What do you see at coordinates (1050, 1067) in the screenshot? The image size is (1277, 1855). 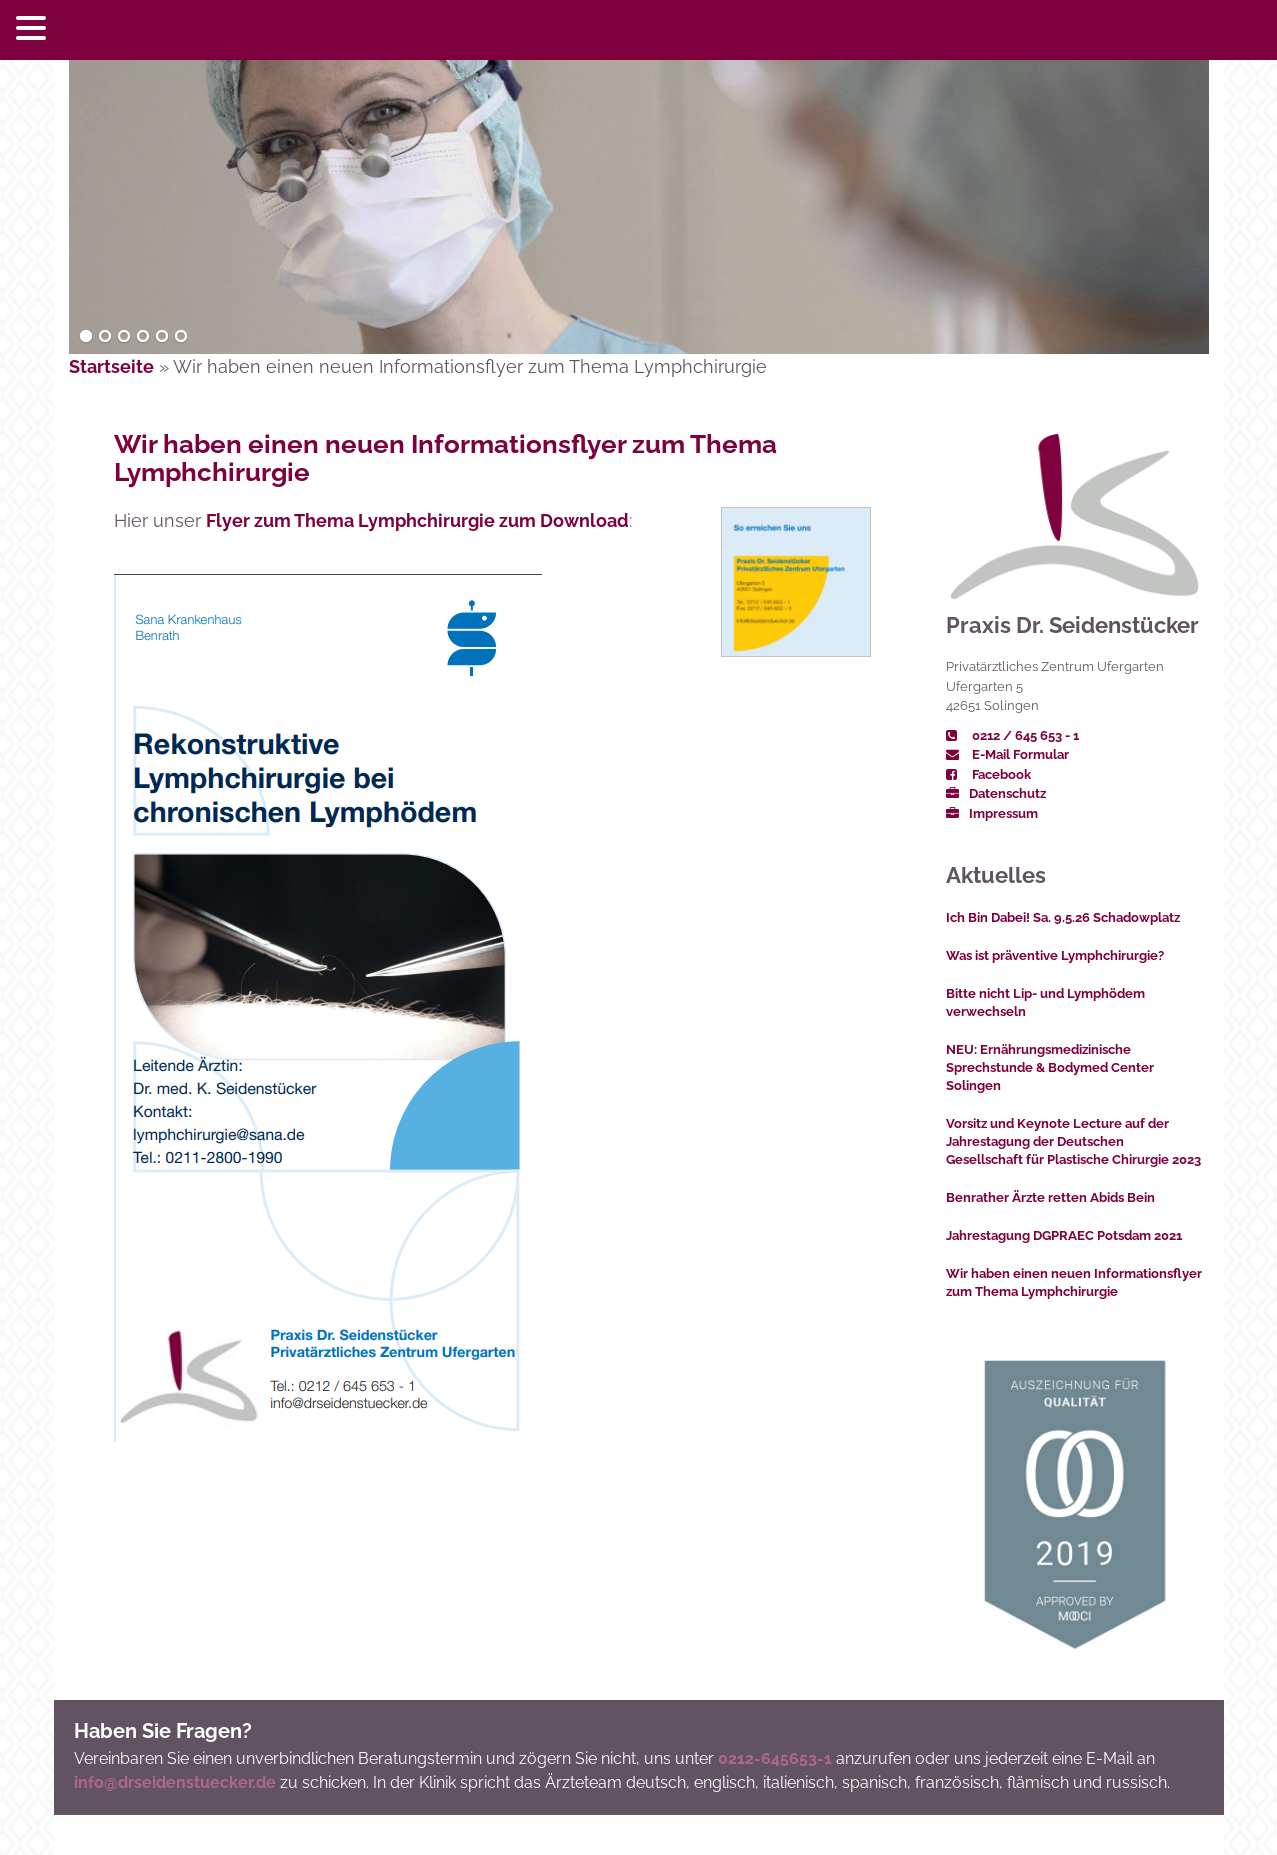 I see `NEU: Ernährungsmedizinische Sprechstunde & Bodymed Center Solingen` at bounding box center [1050, 1067].